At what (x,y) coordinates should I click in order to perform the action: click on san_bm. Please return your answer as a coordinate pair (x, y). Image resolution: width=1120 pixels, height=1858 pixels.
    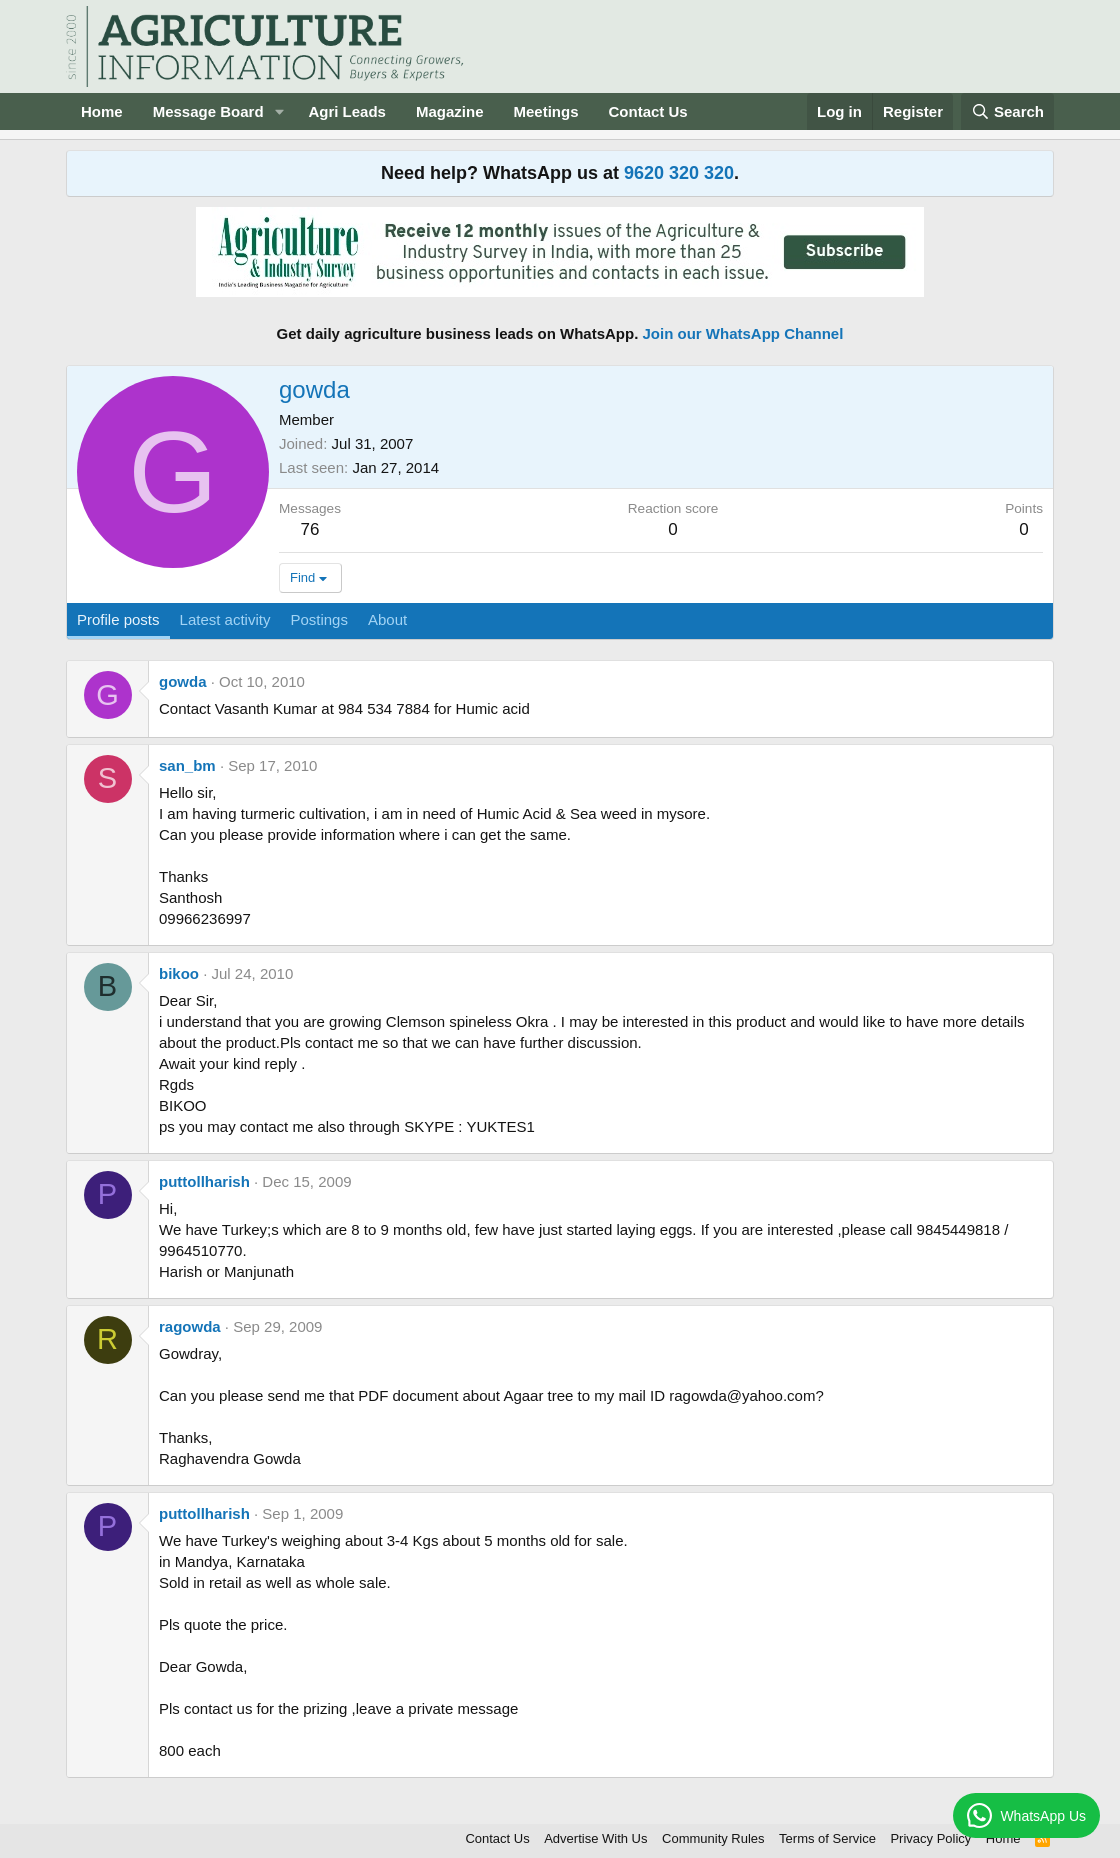
    Looking at the image, I should click on (187, 765).